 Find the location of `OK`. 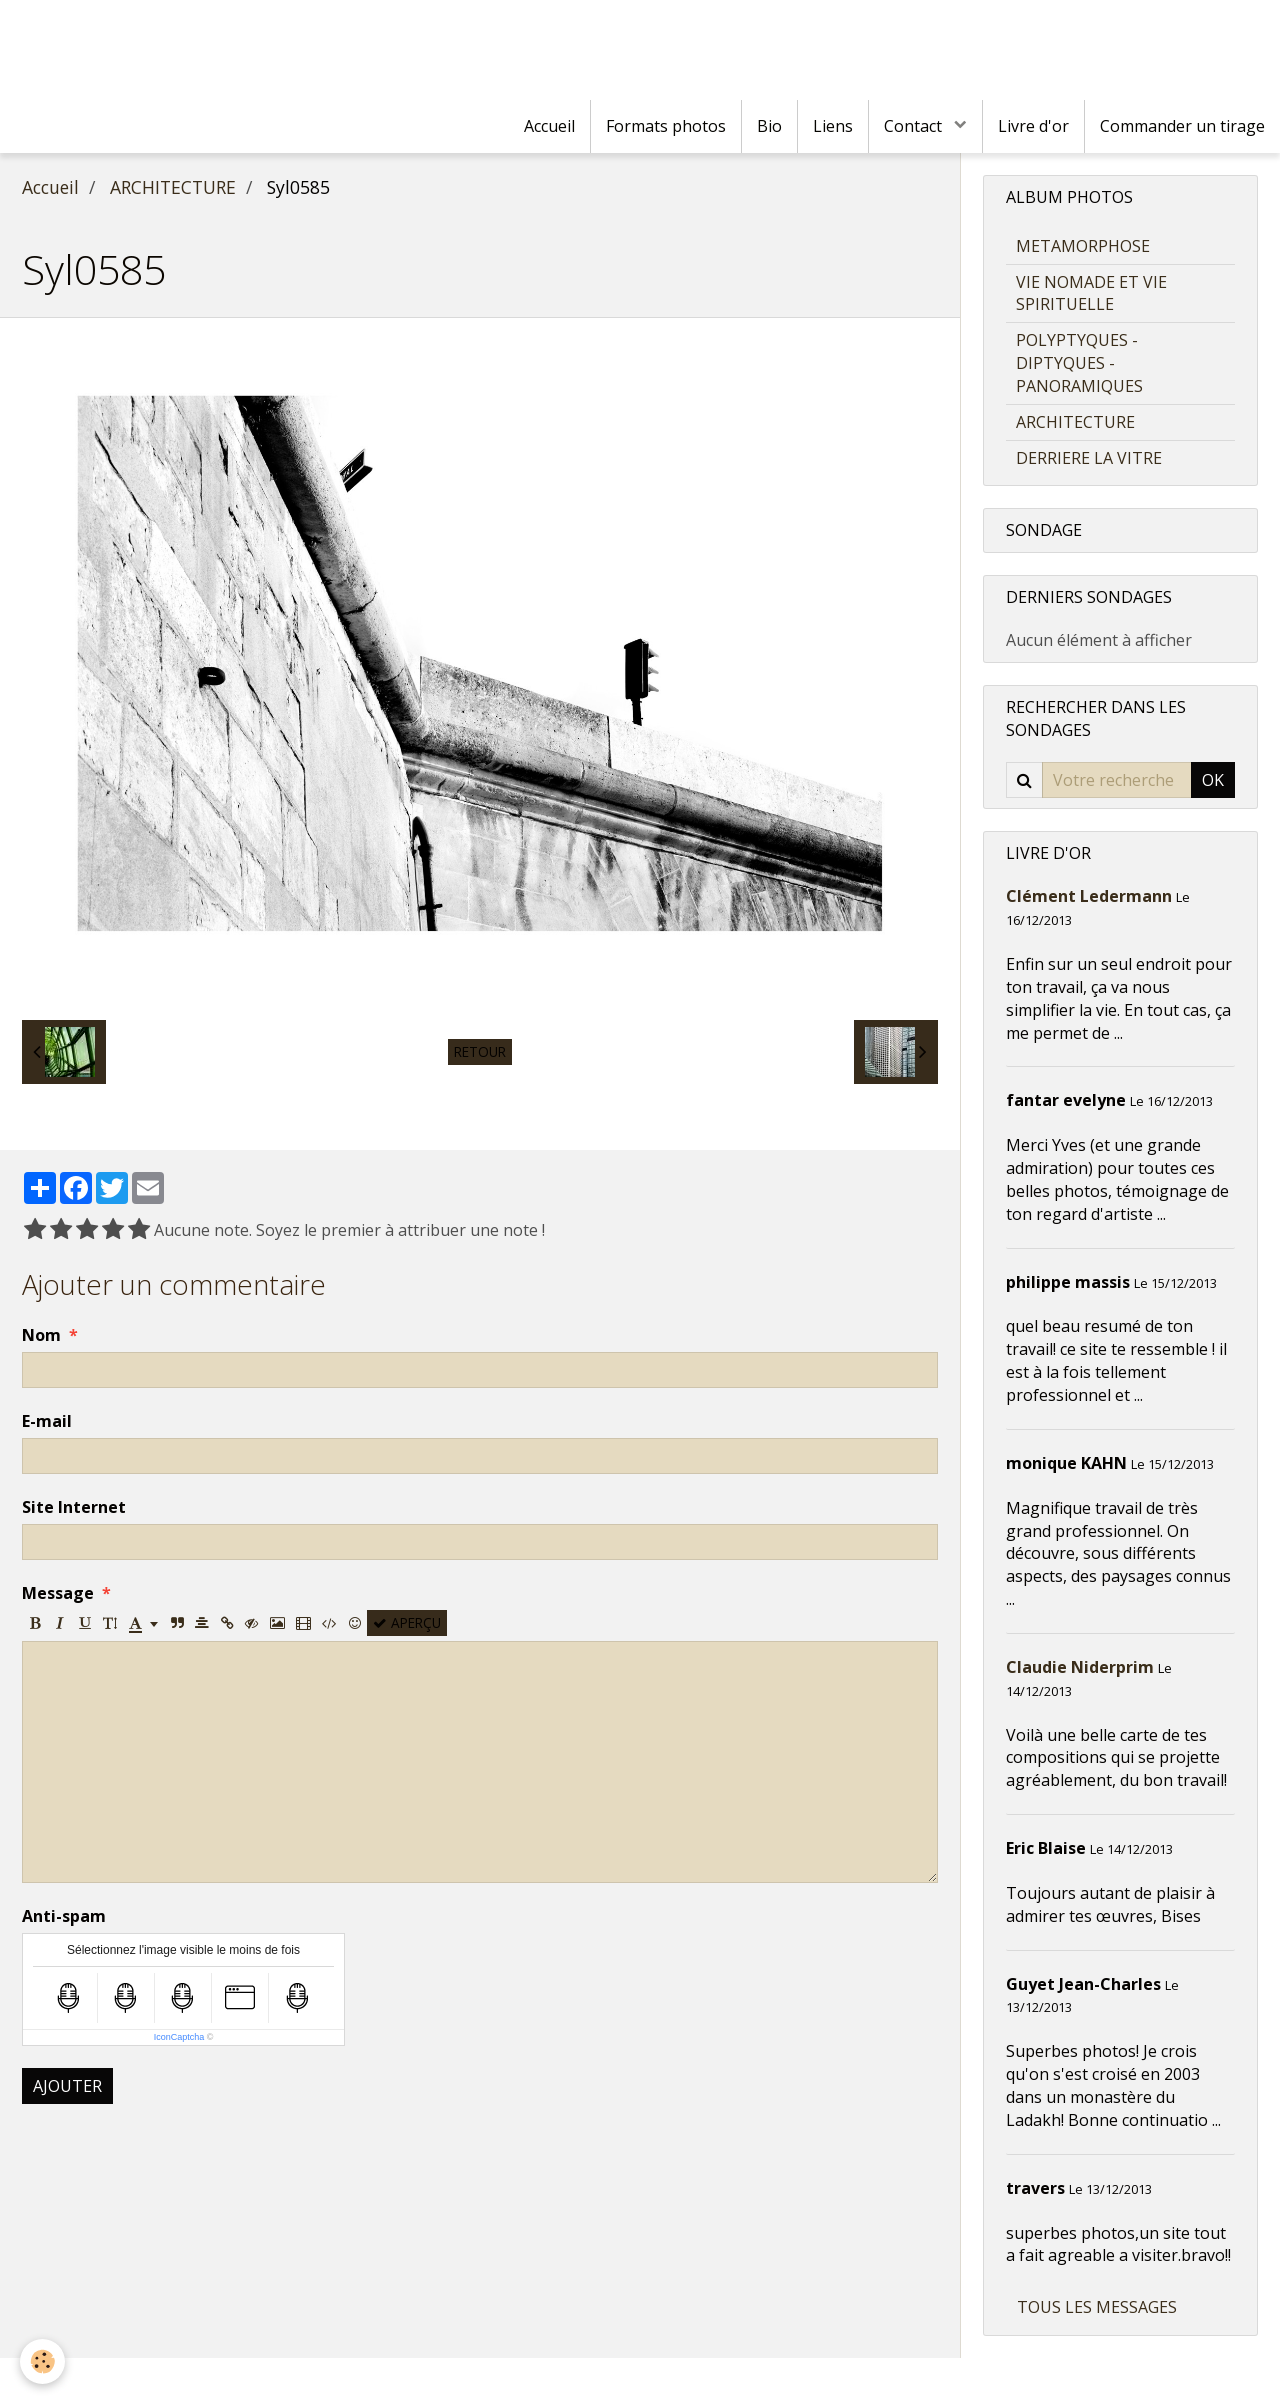

OK is located at coordinates (1213, 780).